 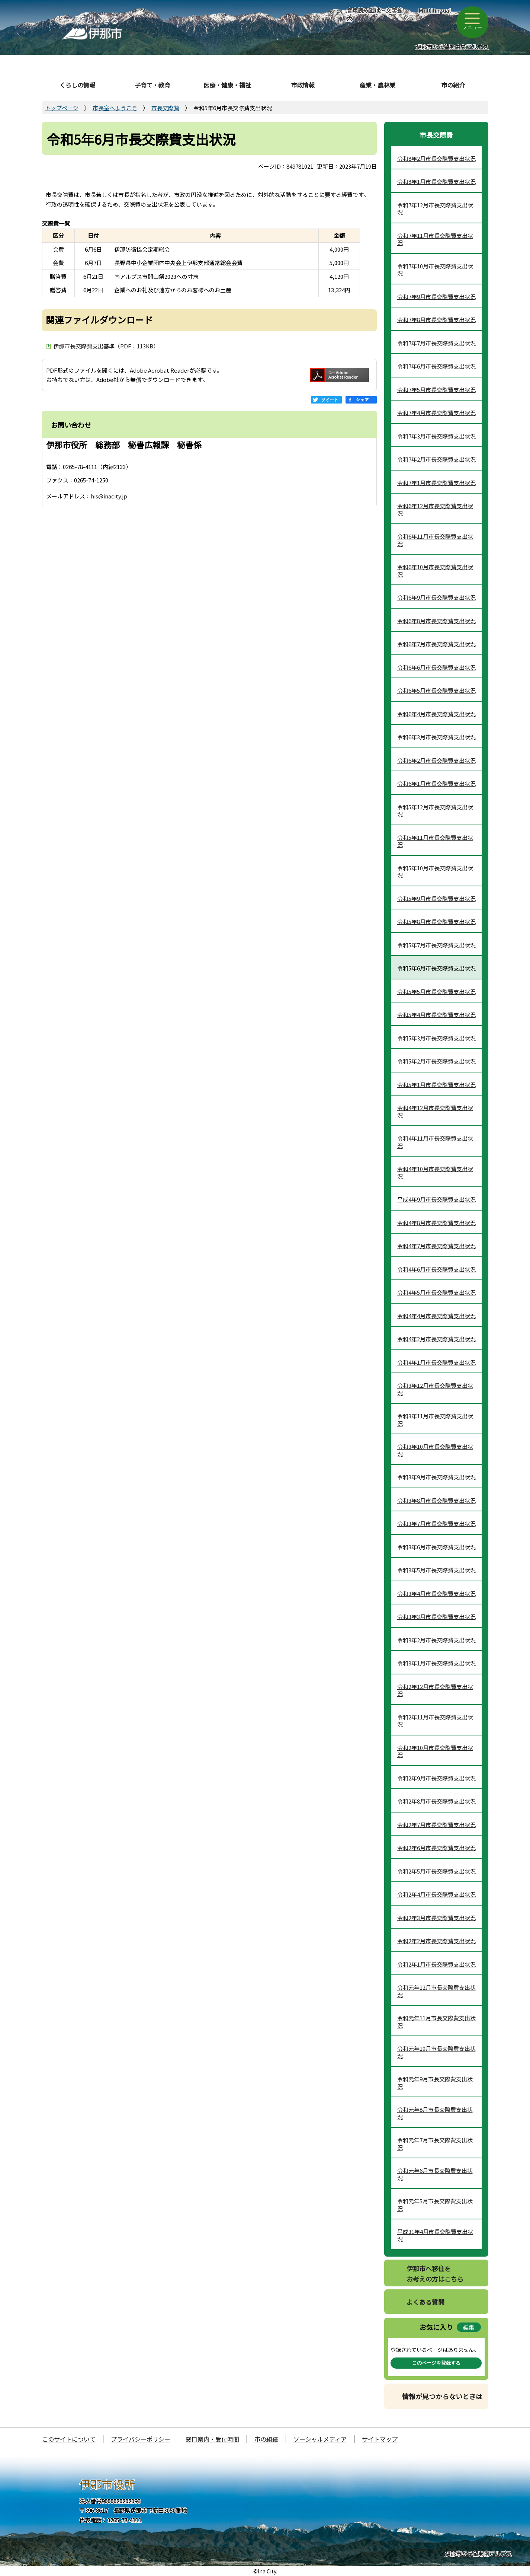 I want to click on 令和6年12月市長交際費支出状況, so click(x=435, y=509).